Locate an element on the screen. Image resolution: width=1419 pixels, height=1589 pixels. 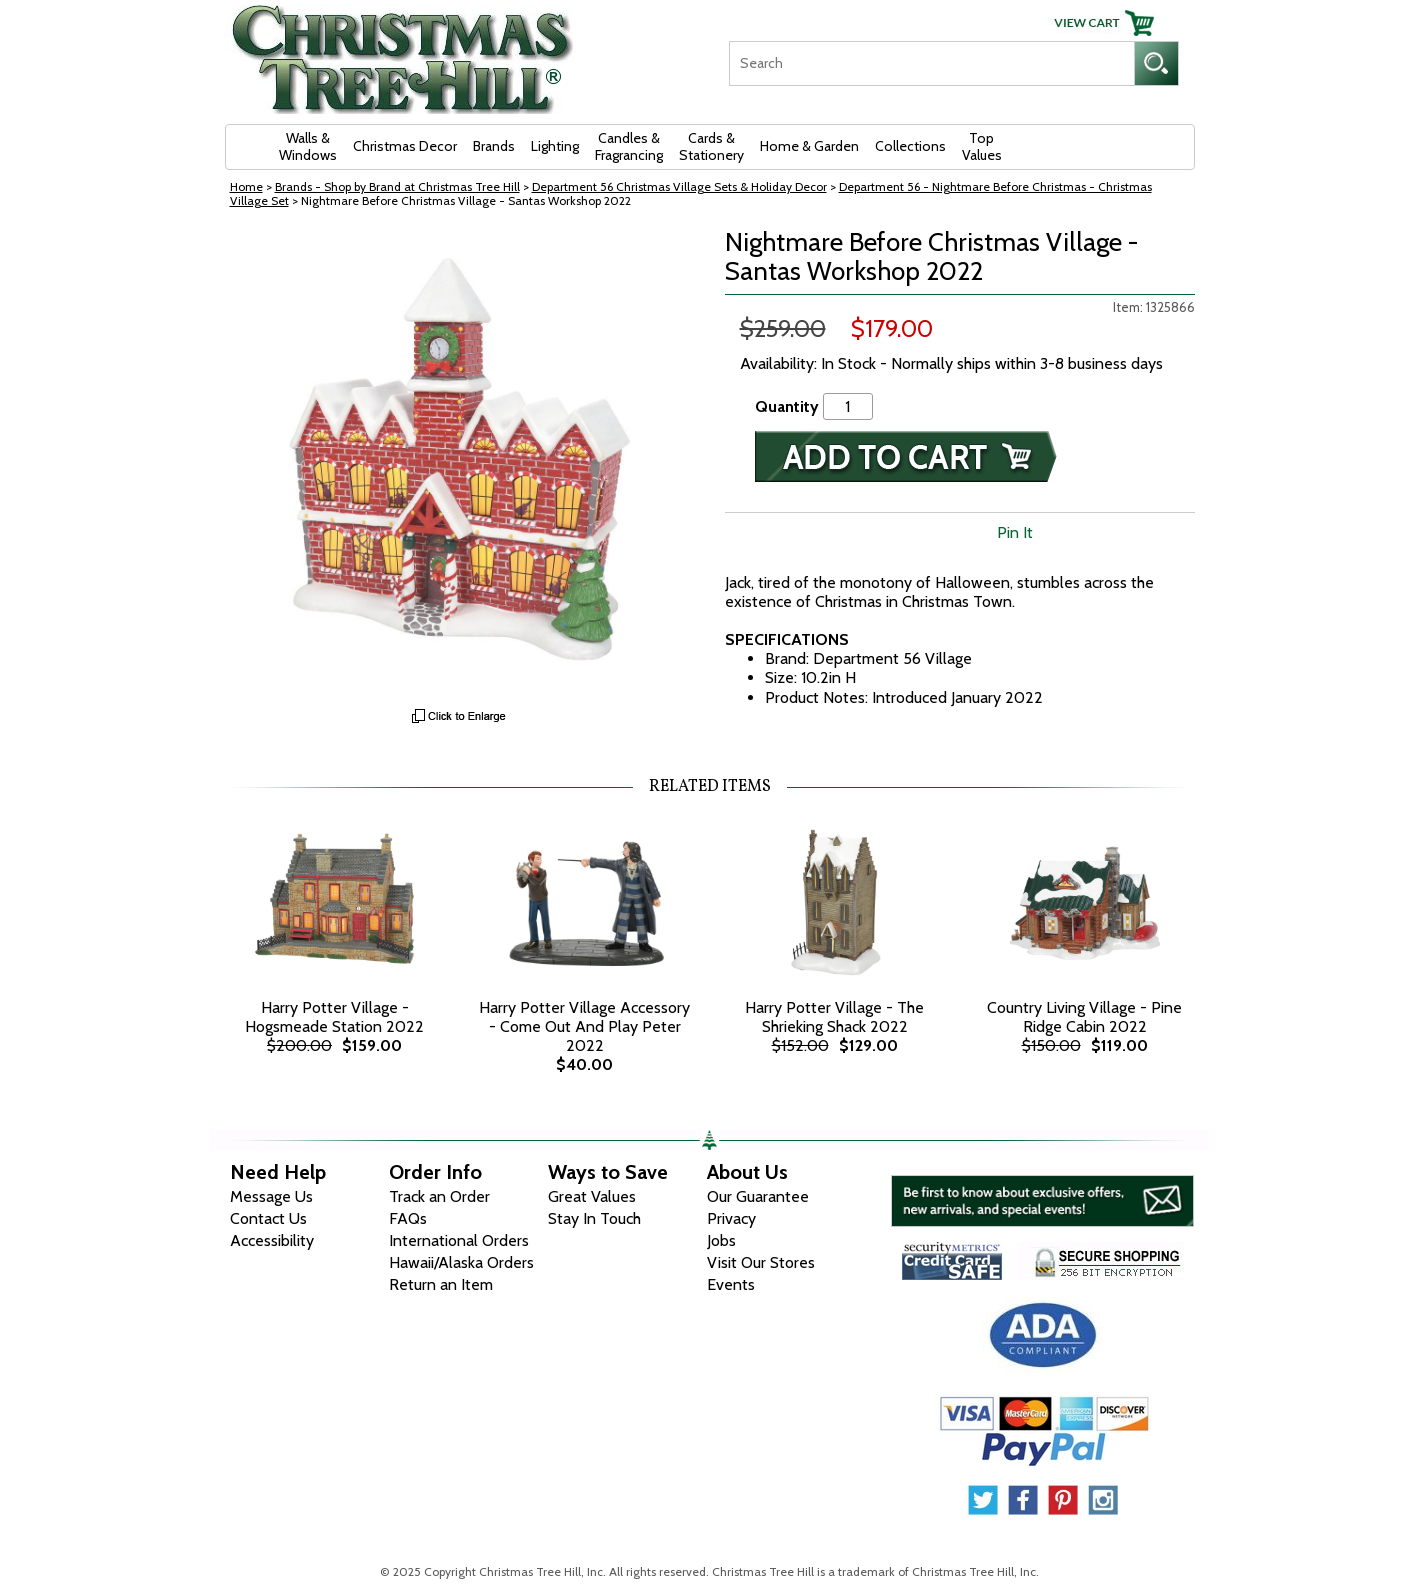
International Orders is located at coordinates (459, 1240).